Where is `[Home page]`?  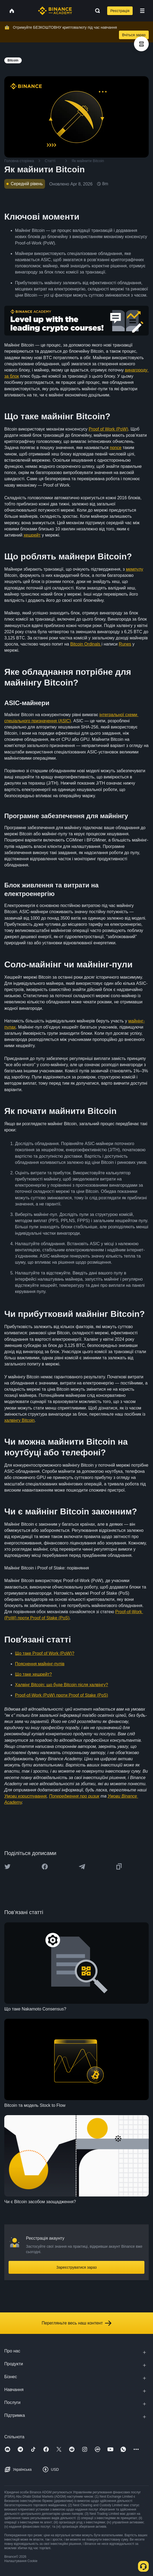 [Home page] is located at coordinates (55, 10).